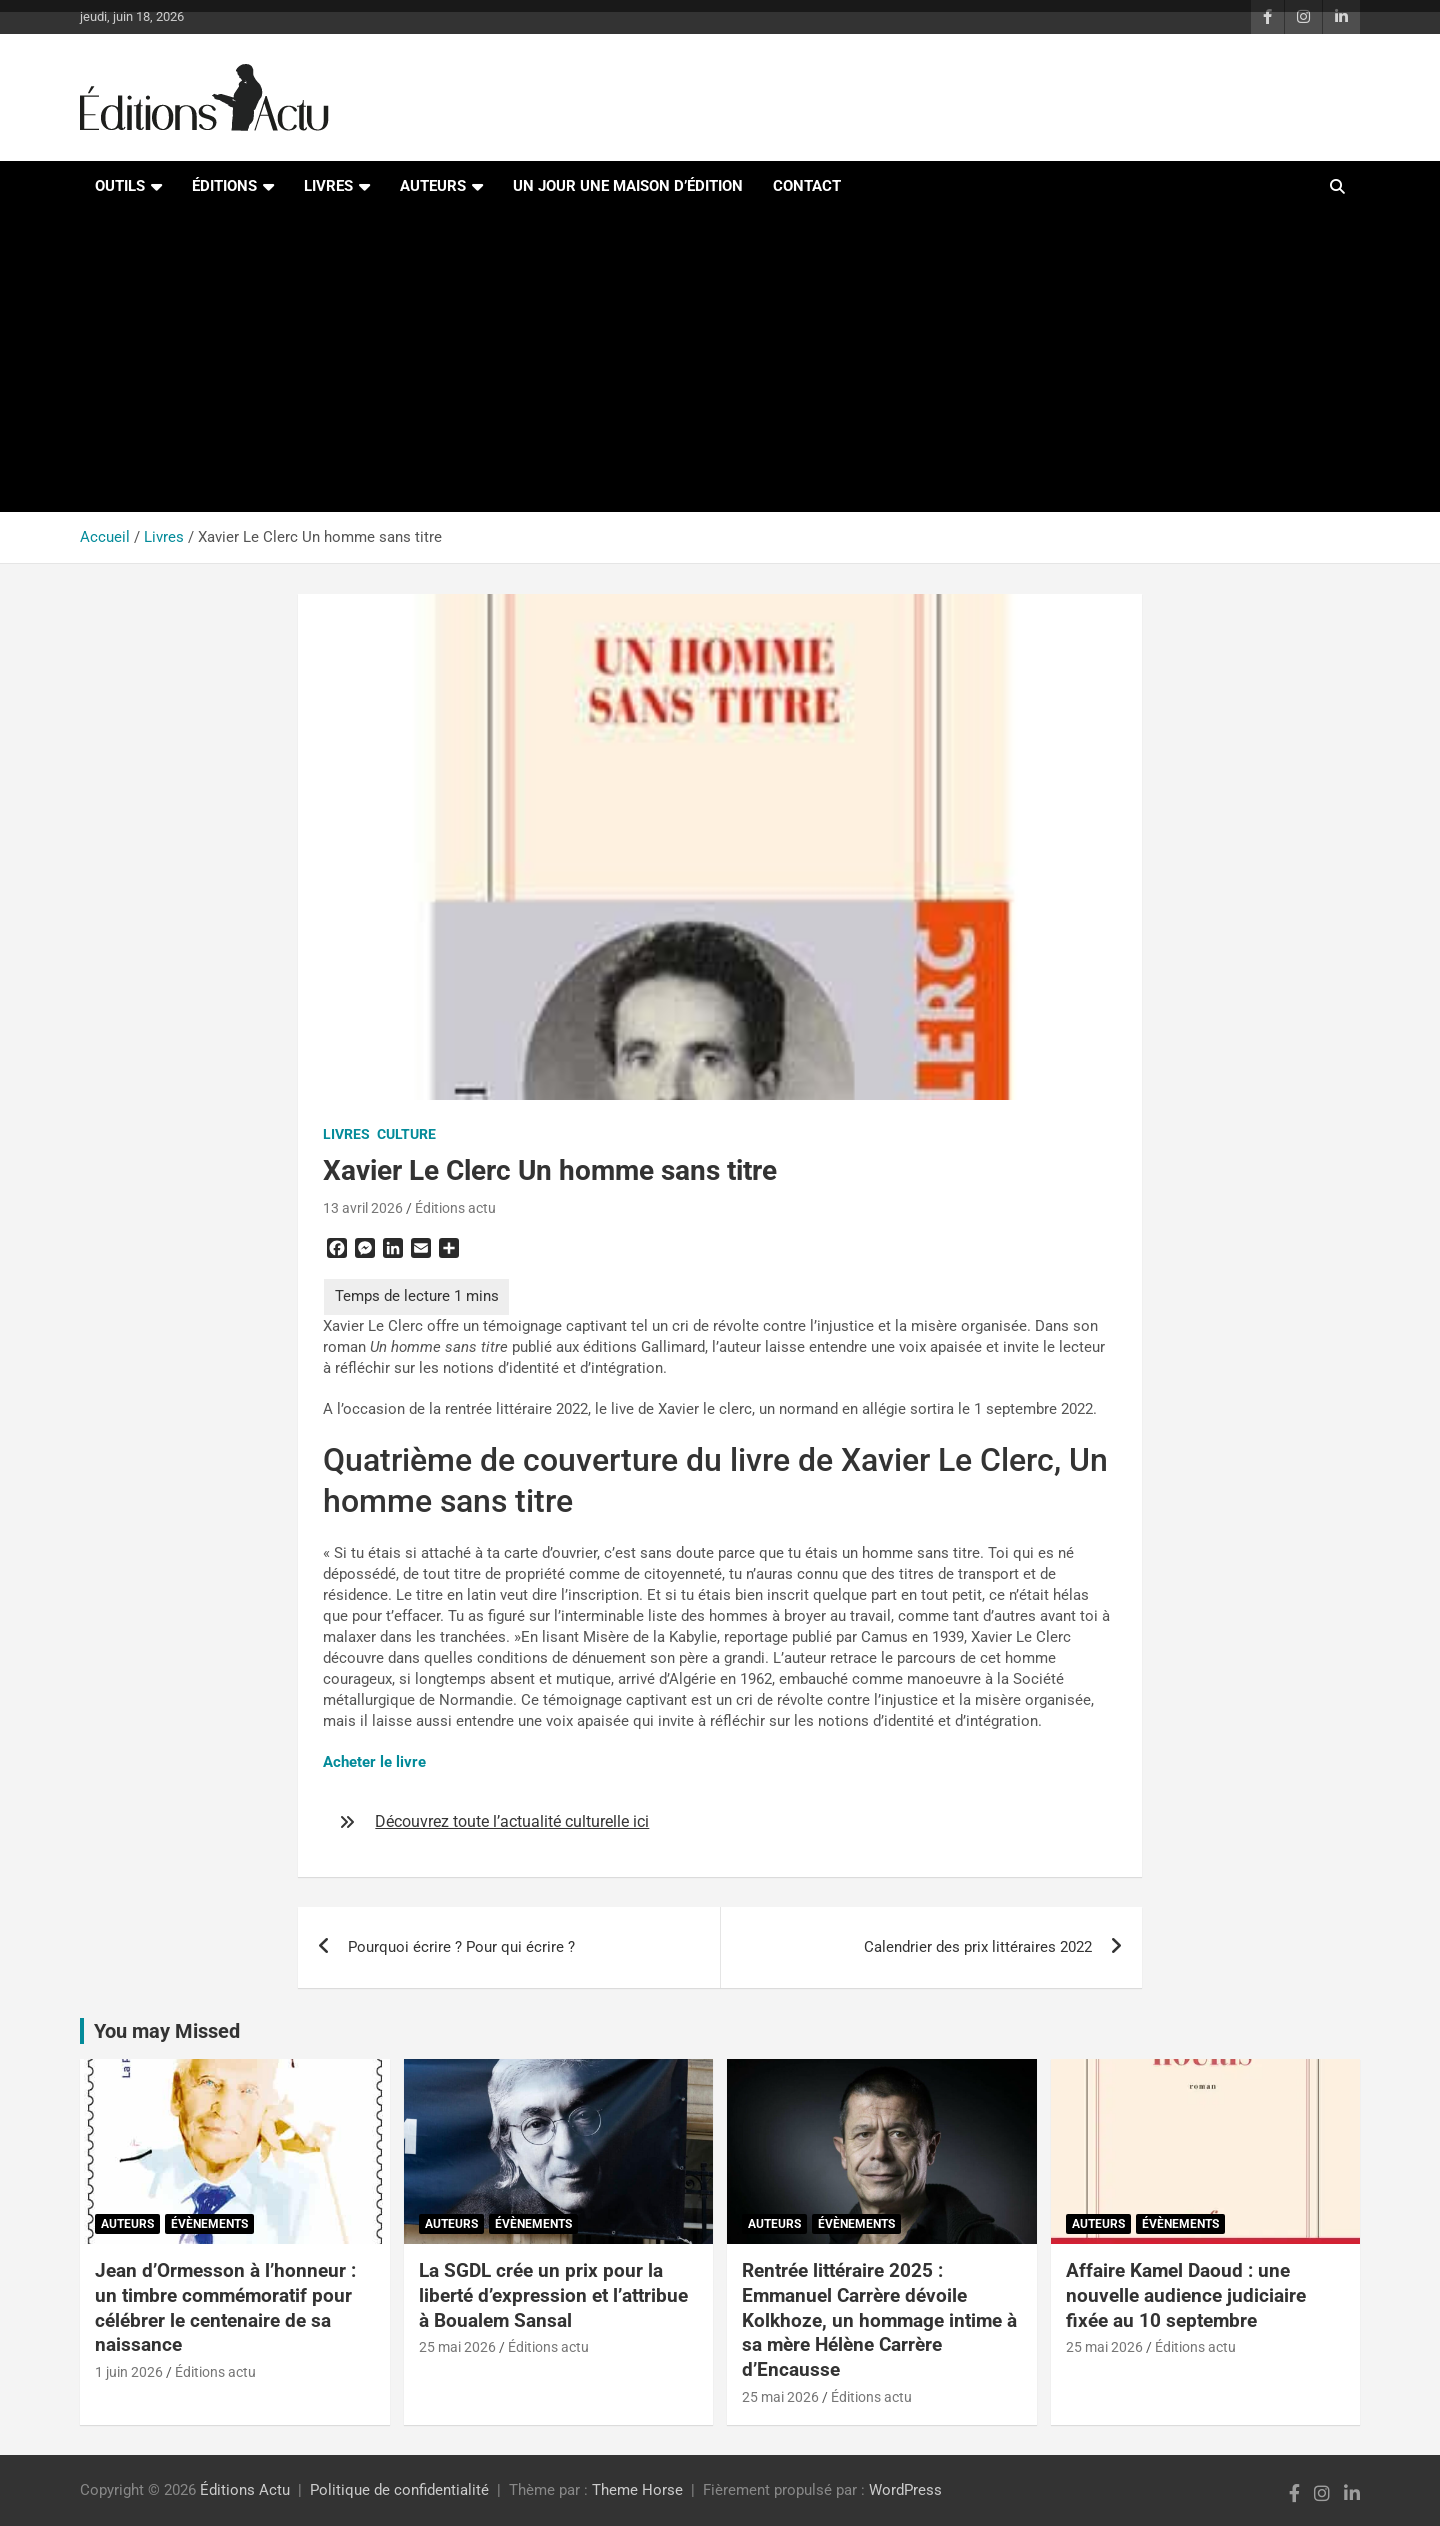 This screenshot has height=2526, width=1440. Describe the element at coordinates (328, 186) in the screenshot. I see `Livres` at that location.